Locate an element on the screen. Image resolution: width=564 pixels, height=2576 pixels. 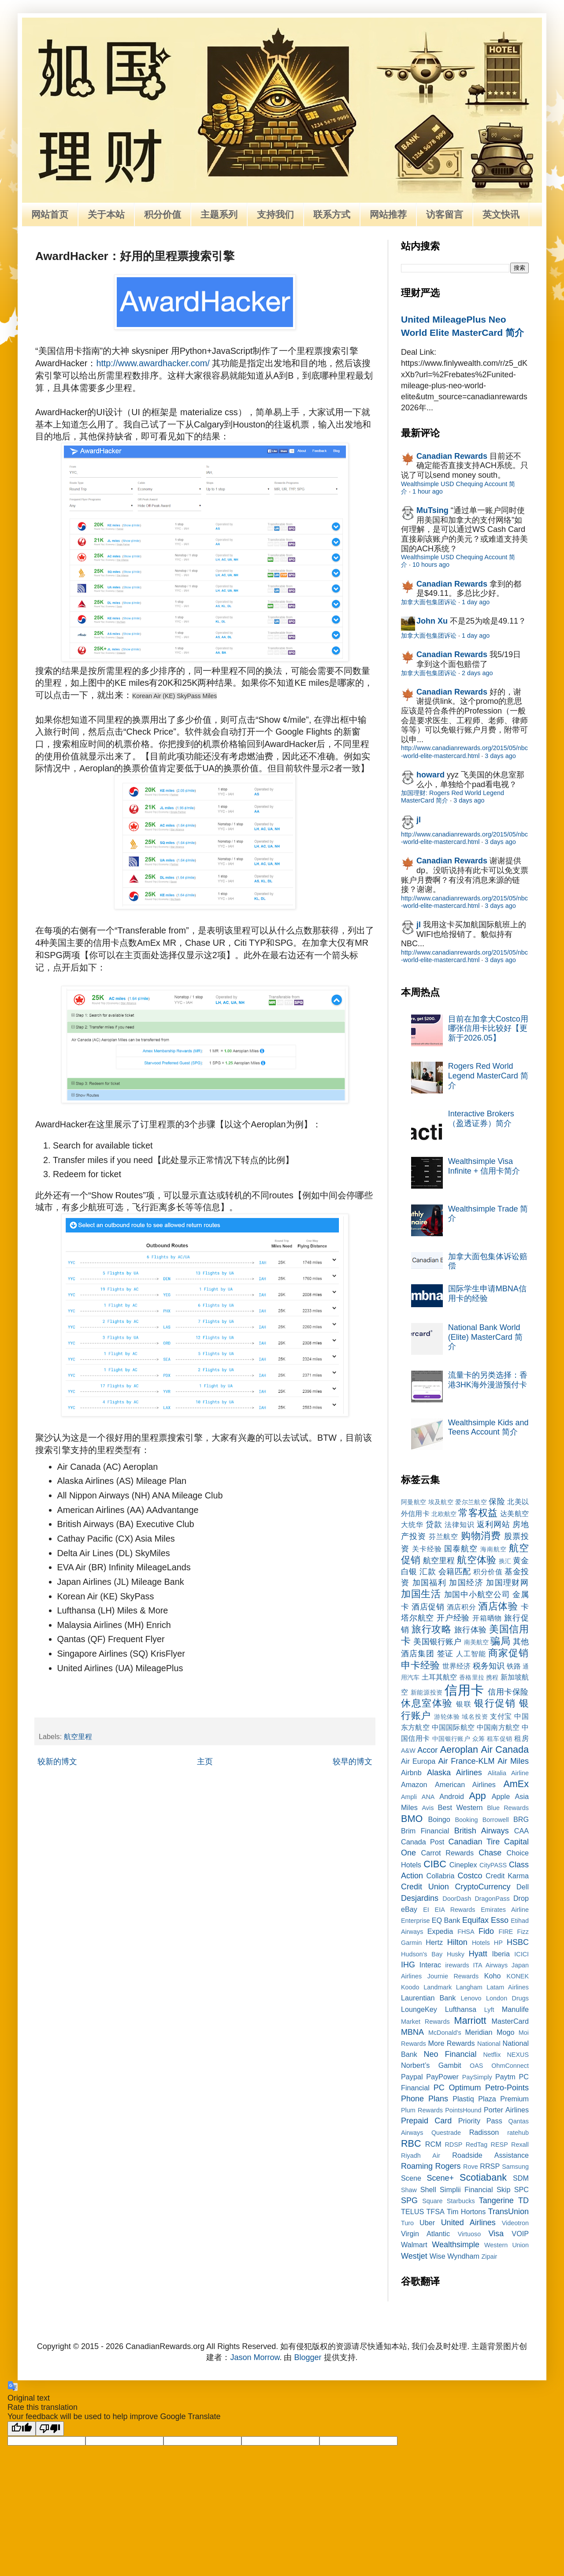
Roaming is located at coordinates (417, 2166).